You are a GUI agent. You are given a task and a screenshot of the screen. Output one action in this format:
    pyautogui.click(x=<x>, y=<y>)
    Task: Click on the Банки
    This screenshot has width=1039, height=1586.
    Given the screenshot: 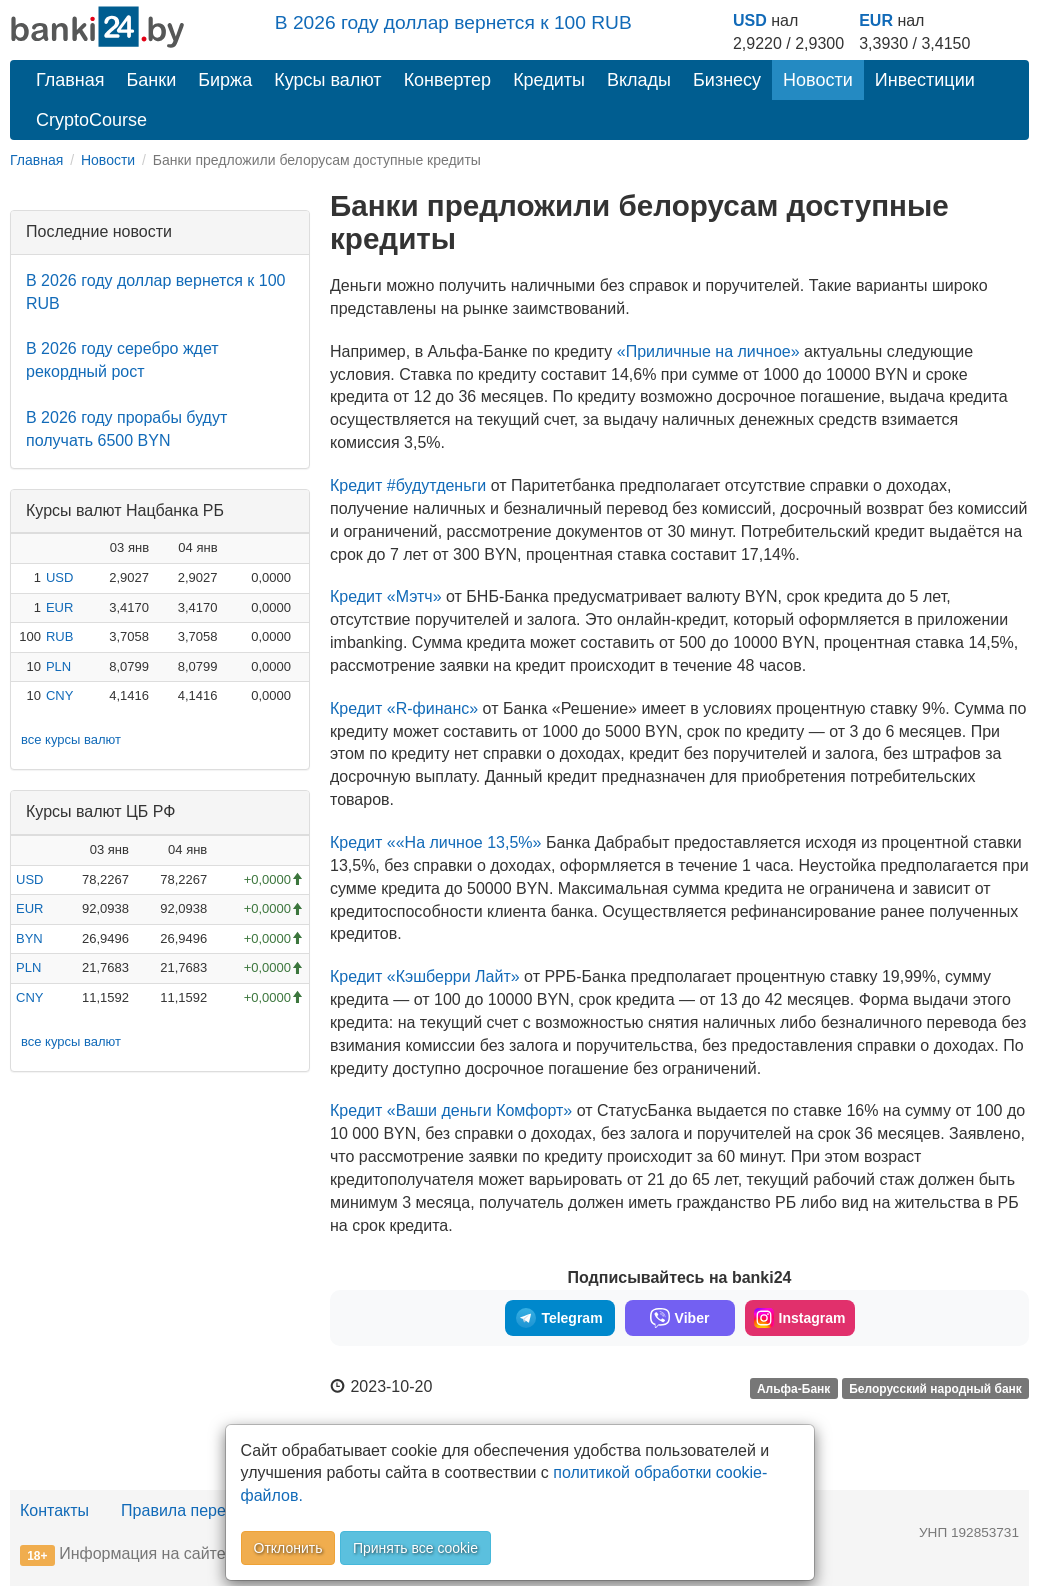 What is the action you would take?
    pyautogui.click(x=152, y=80)
    